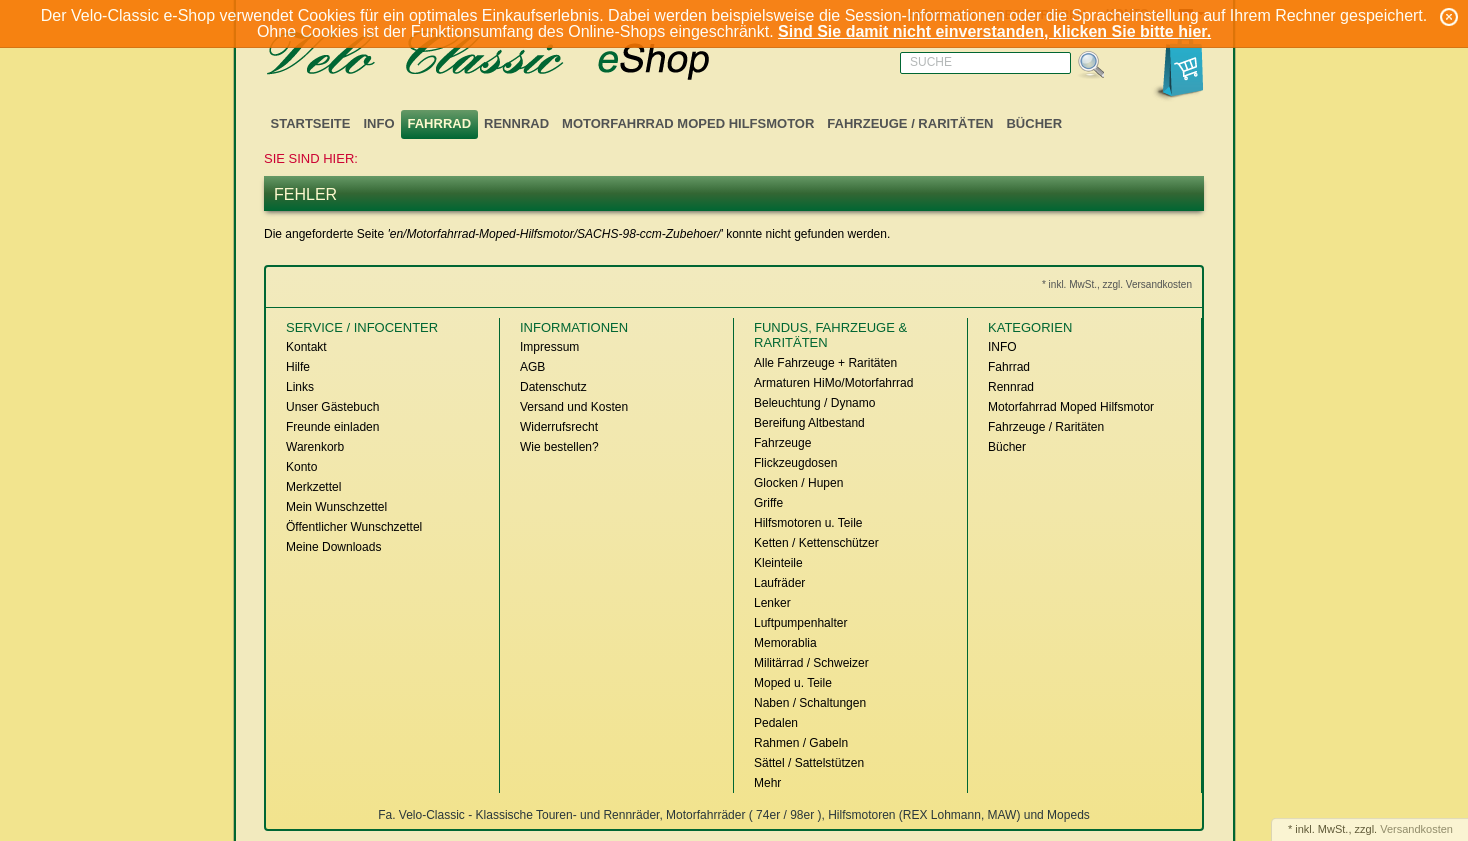 This screenshot has width=1468, height=841. I want to click on Fahrzeuge / Raritäten, so click(910, 123).